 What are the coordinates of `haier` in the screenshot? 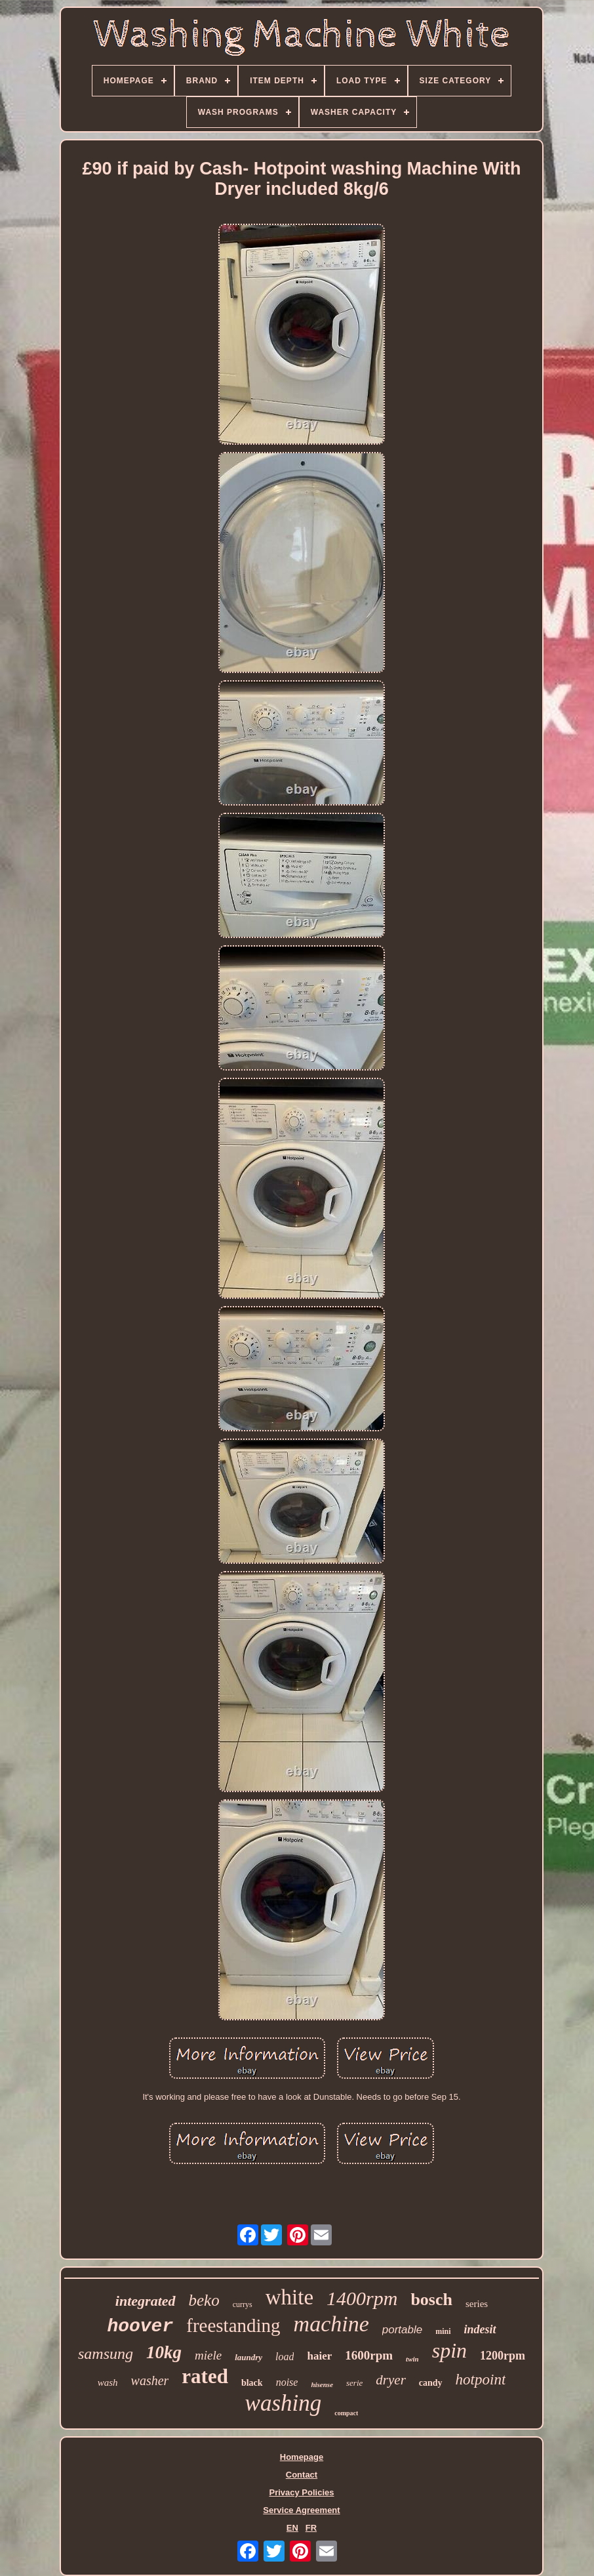 It's located at (319, 2356).